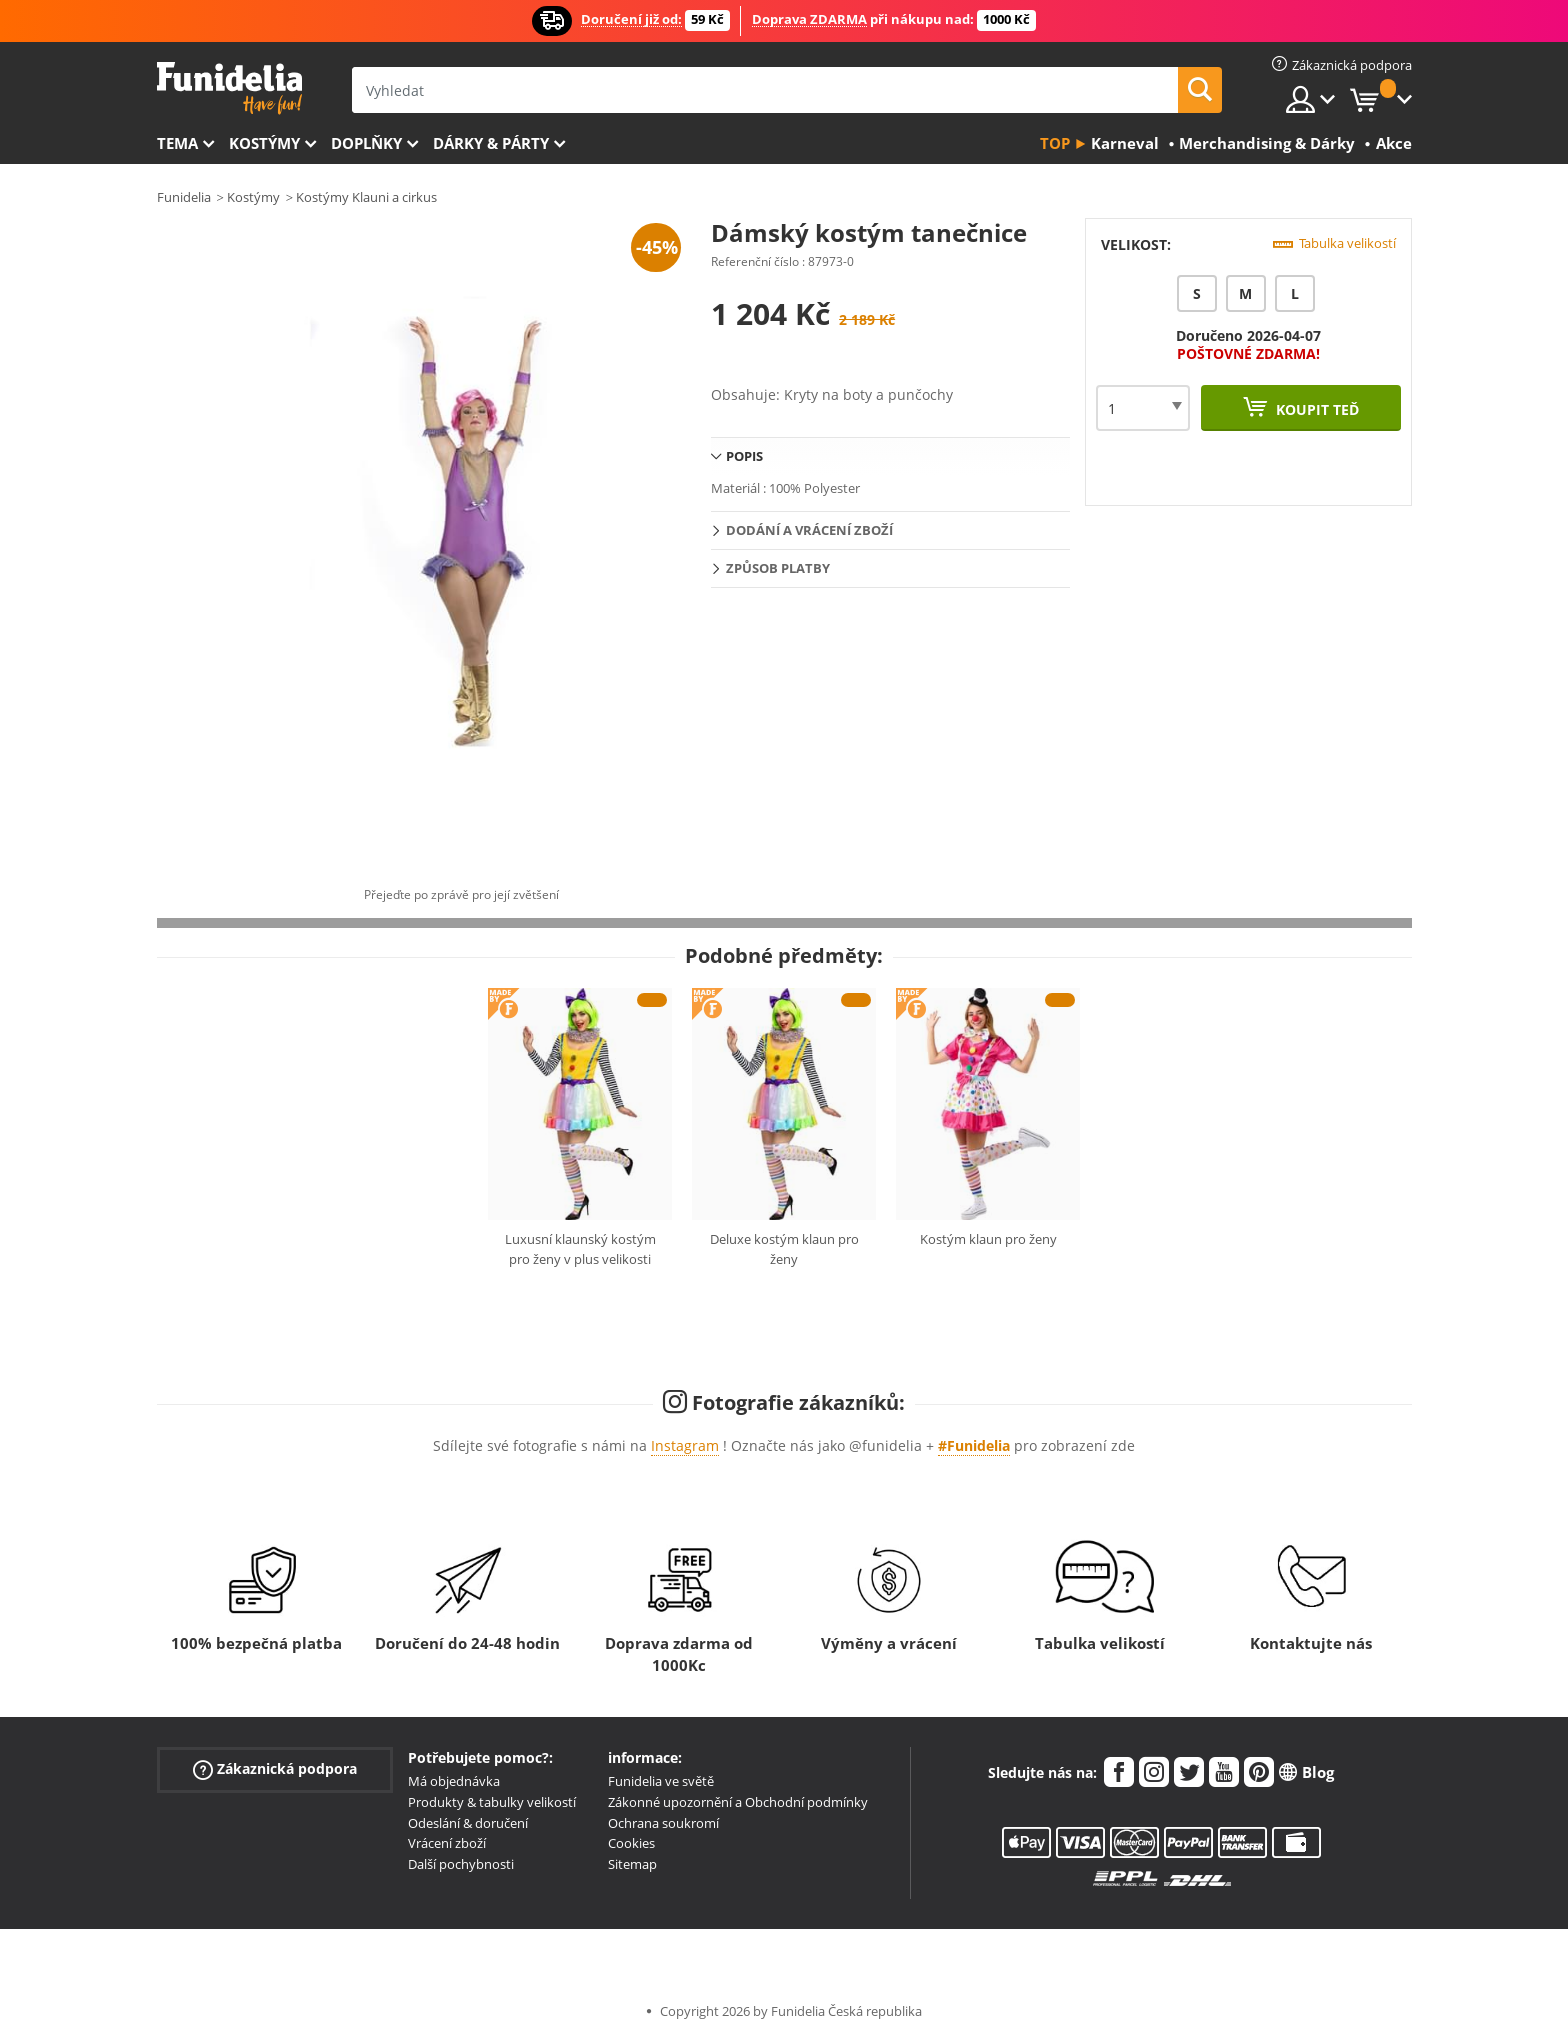  I want to click on Ochrana soukromí, so click(663, 1823).